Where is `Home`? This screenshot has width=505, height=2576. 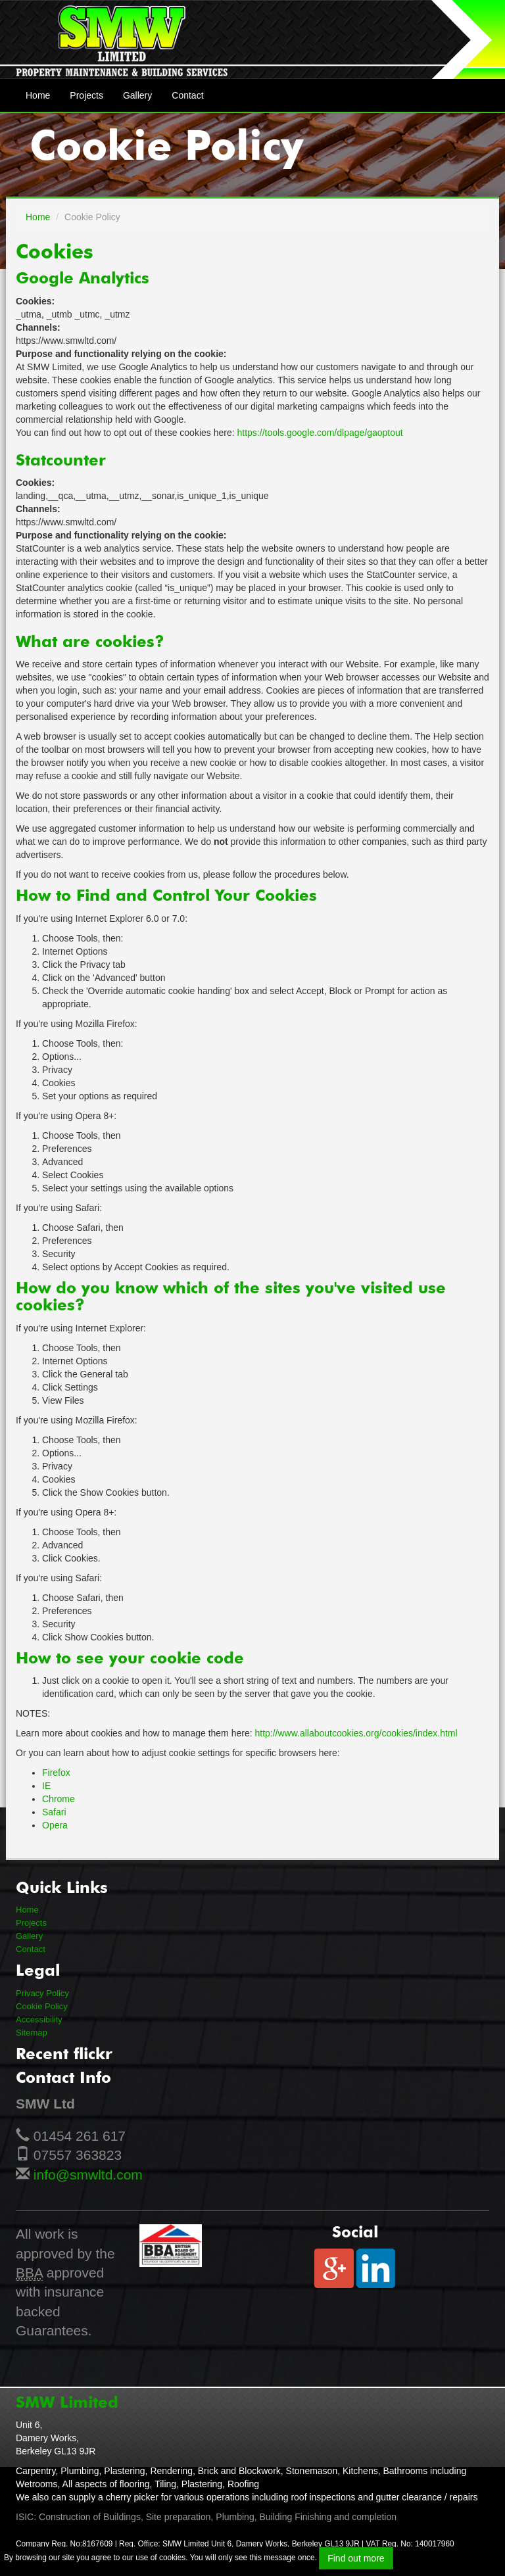
Home is located at coordinates (38, 95).